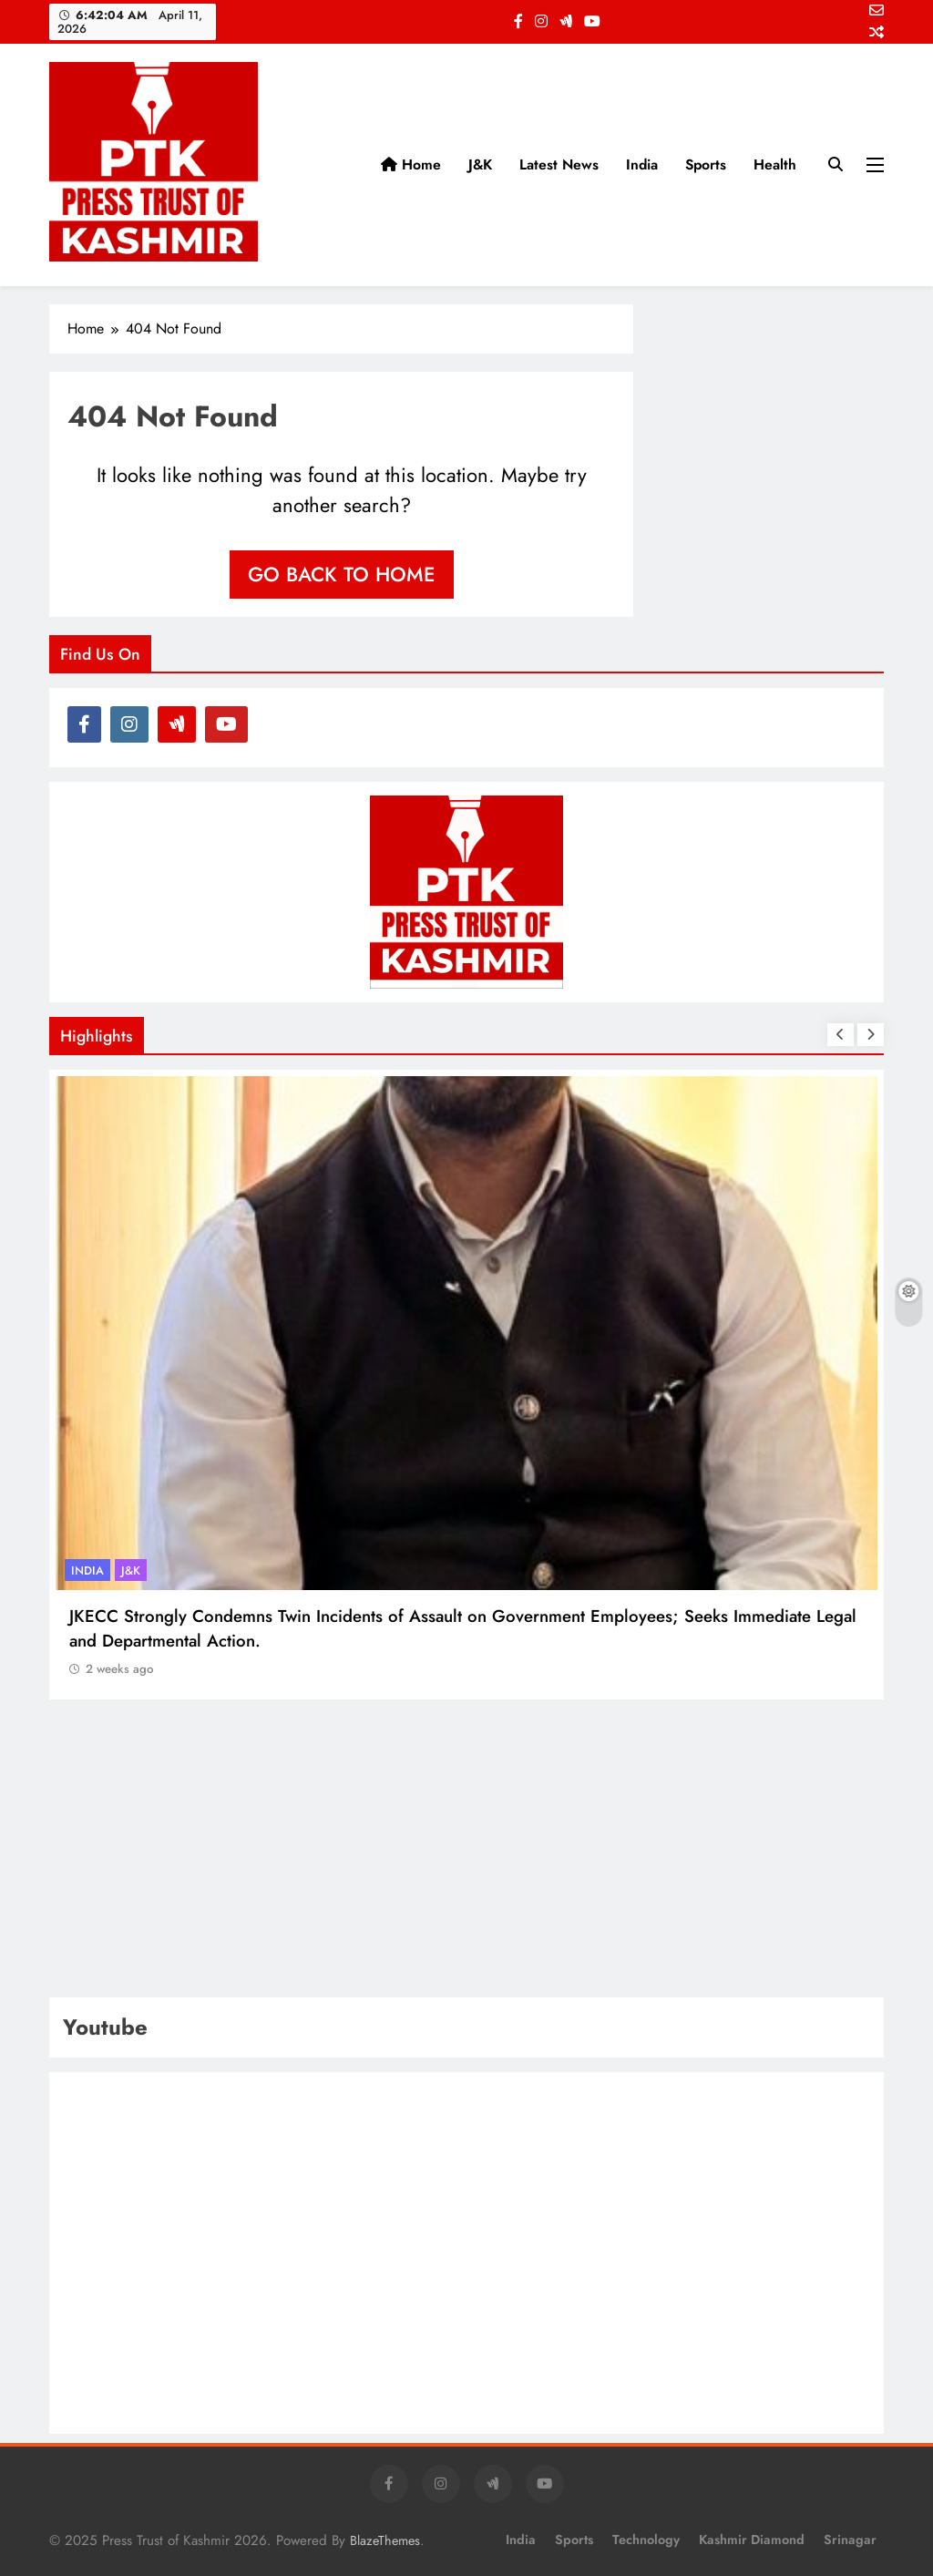 The height and width of the screenshot is (2576, 933). What do you see at coordinates (705, 164) in the screenshot?
I see `Sports` at bounding box center [705, 164].